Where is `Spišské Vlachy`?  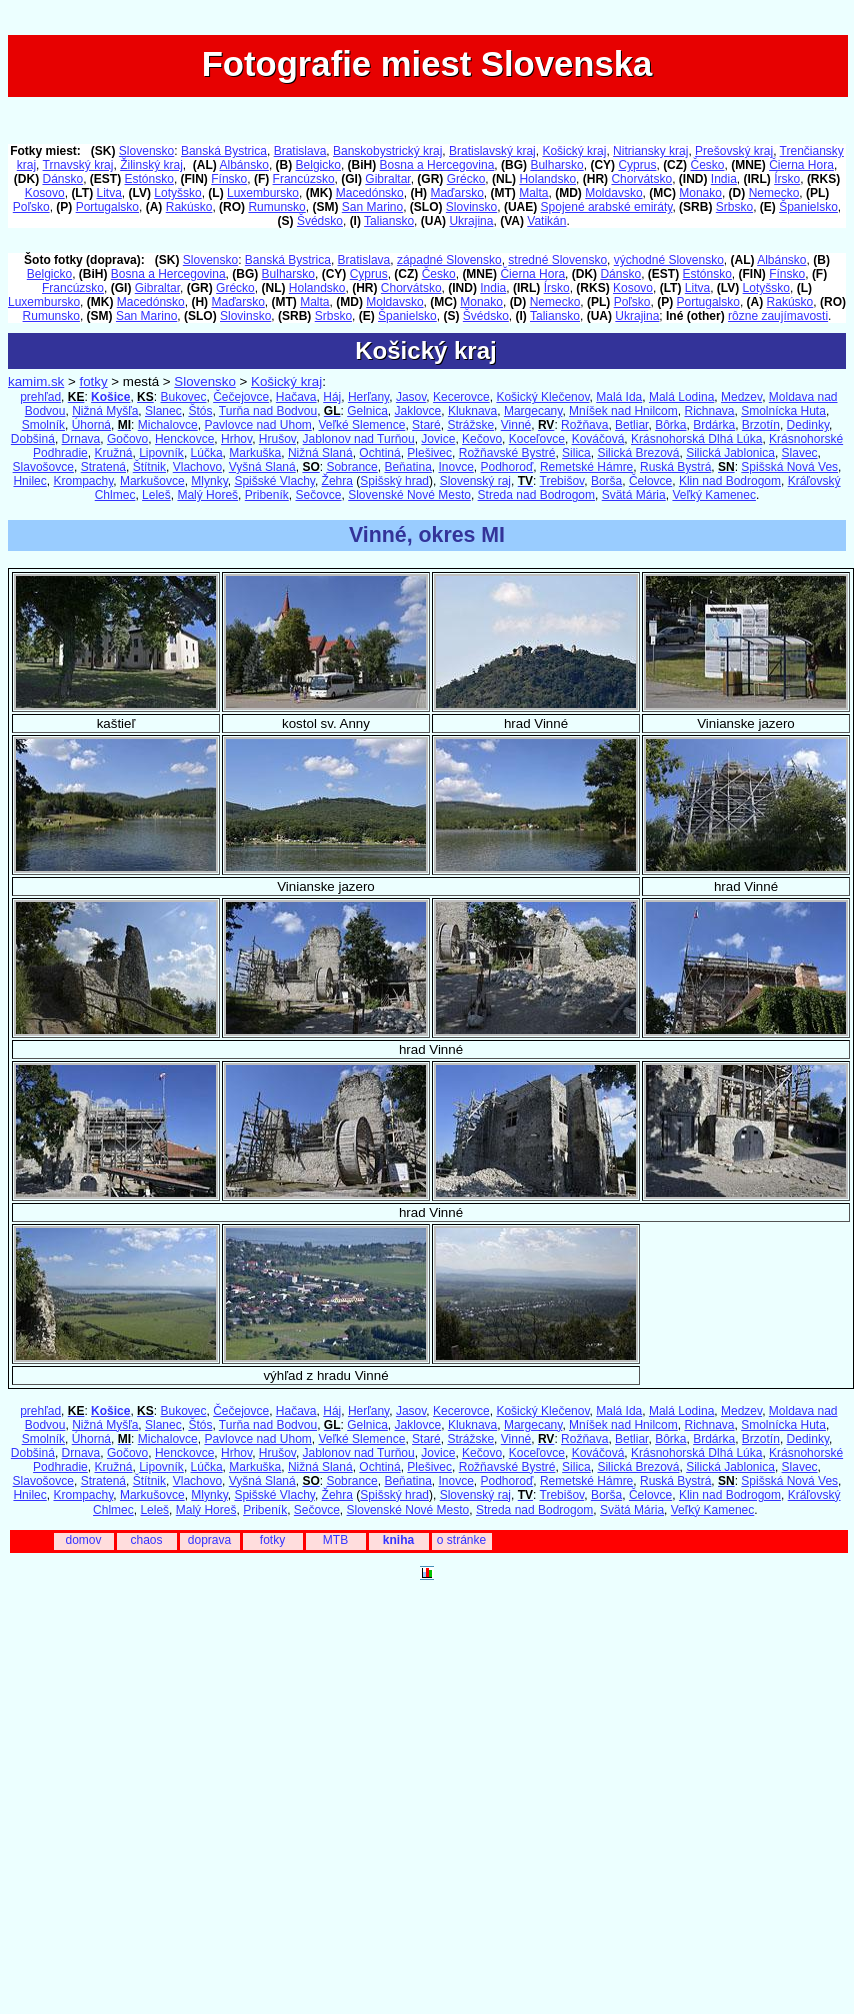 Spišské Vlachy is located at coordinates (274, 481).